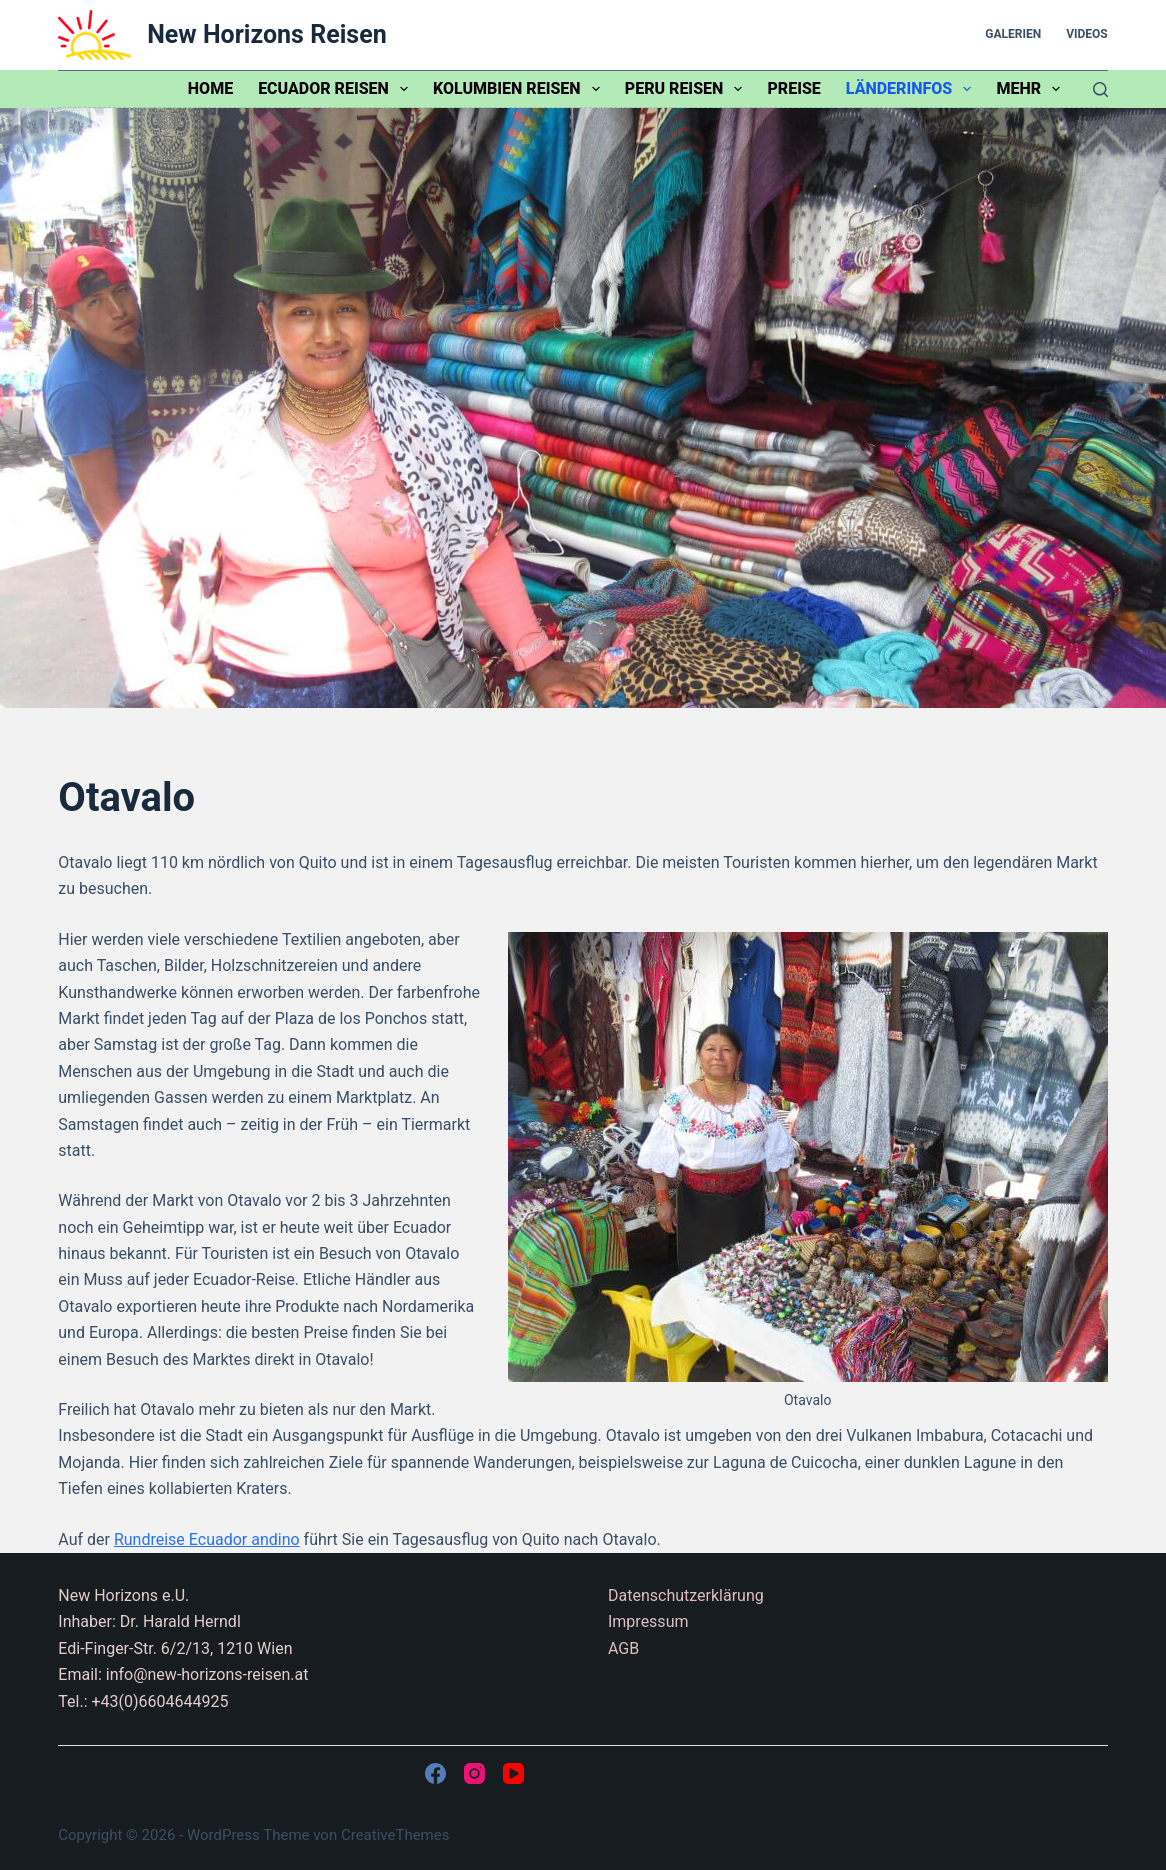 Image resolution: width=1166 pixels, height=1870 pixels. What do you see at coordinates (913, 89) in the screenshot?
I see `Länderinfos` at bounding box center [913, 89].